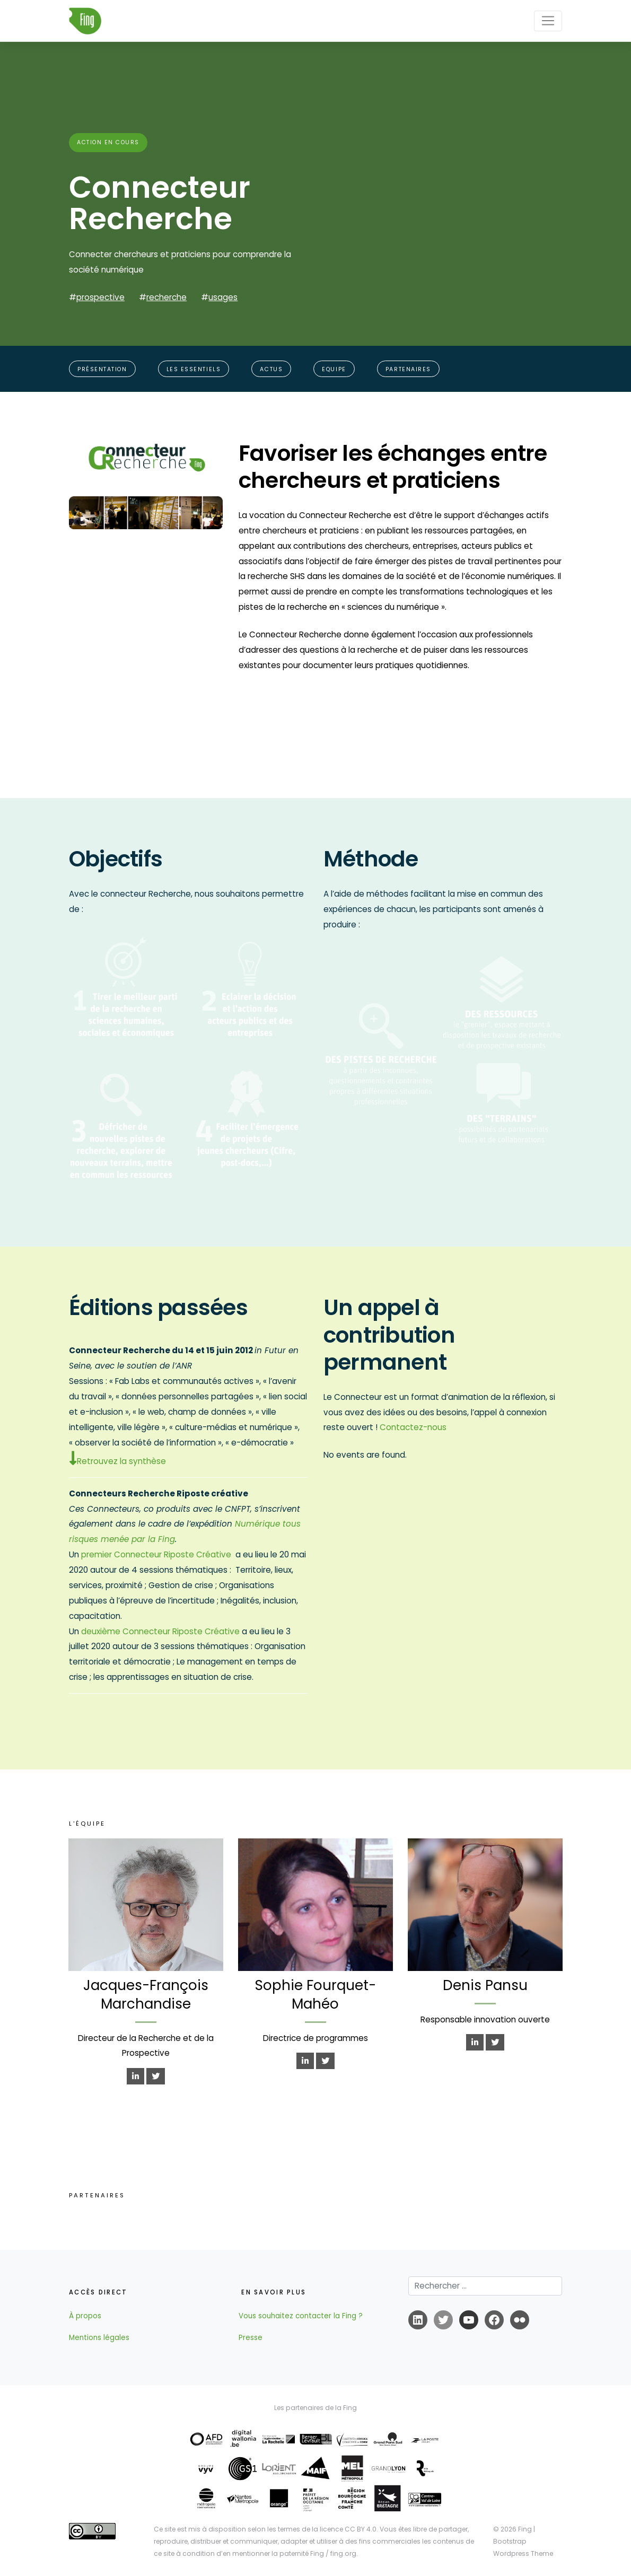 This screenshot has width=631, height=2576. What do you see at coordinates (301, 2316) in the screenshot?
I see `Vous souhaitez contacter la Fing ?` at bounding box center [301, 2316].